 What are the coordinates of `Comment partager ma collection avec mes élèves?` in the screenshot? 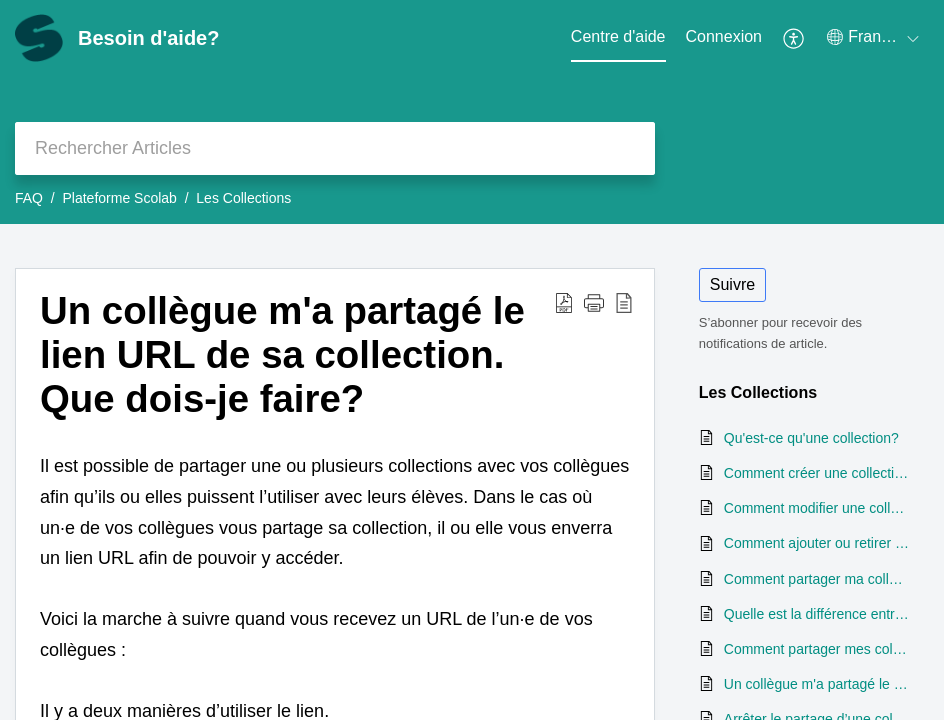 It's located at (816, 579).